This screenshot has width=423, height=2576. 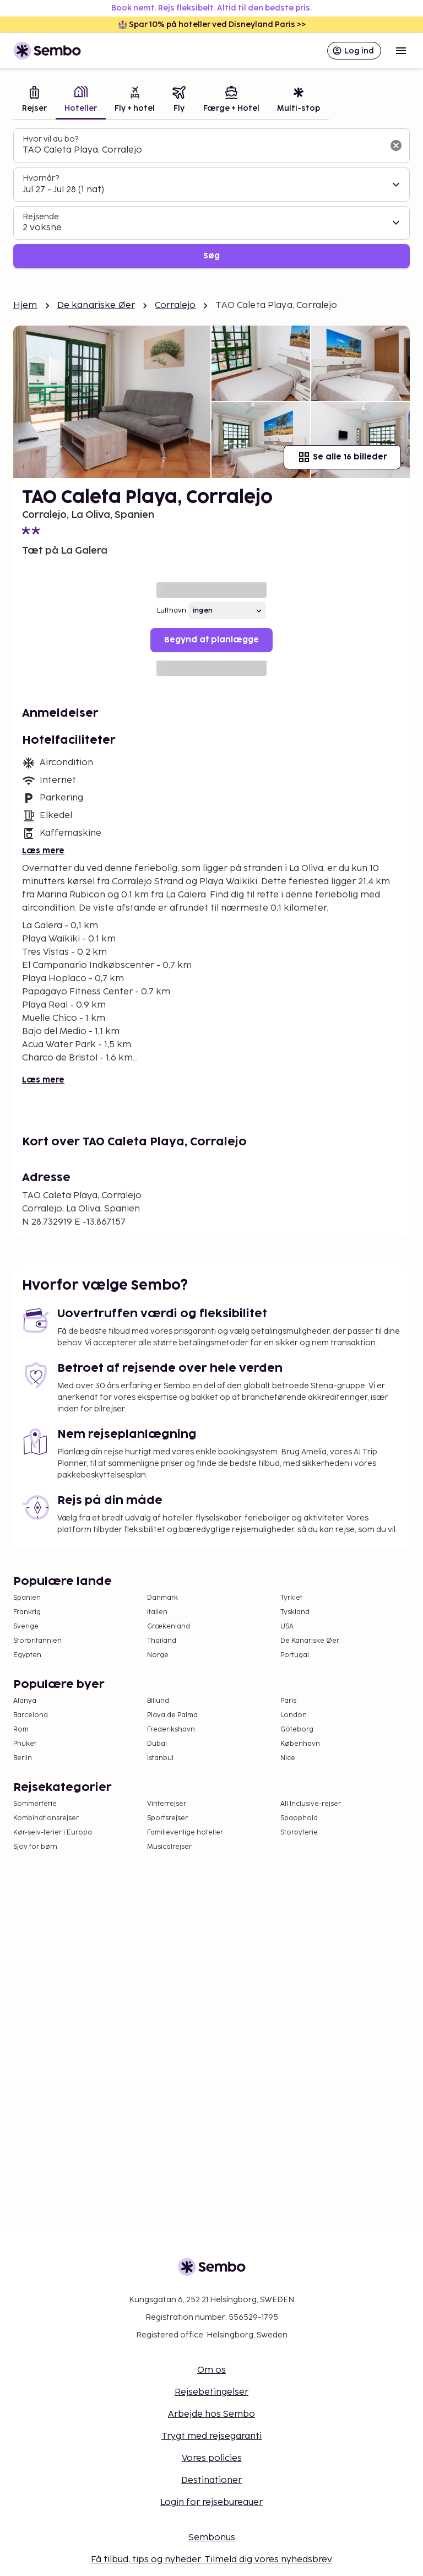 What do you see at coordinates (46, 1818) in the screenshot?
I see `Kombinationsrejser` at bounding box center [46, 1818].